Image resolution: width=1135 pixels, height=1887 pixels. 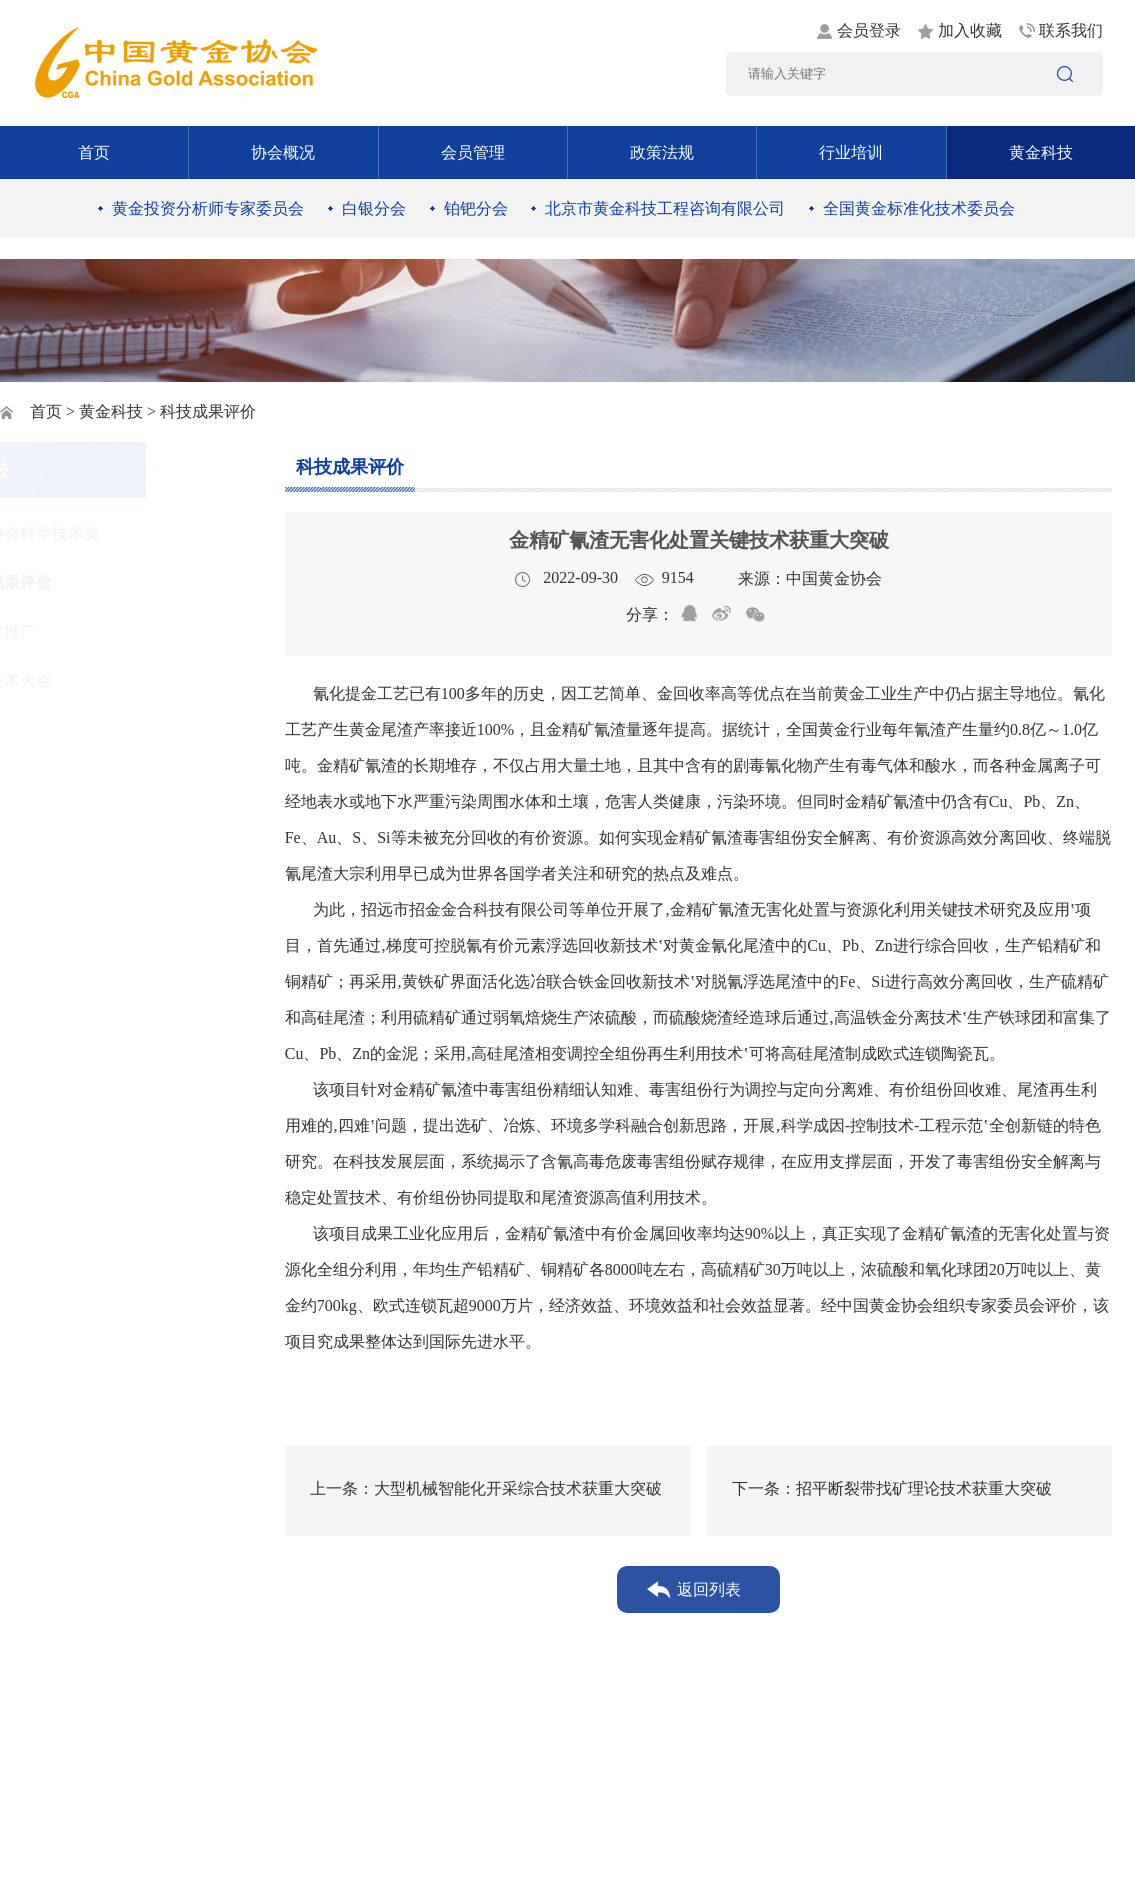 I want to click on 黄金协会科学技术奖, so click(x=134, y=533).